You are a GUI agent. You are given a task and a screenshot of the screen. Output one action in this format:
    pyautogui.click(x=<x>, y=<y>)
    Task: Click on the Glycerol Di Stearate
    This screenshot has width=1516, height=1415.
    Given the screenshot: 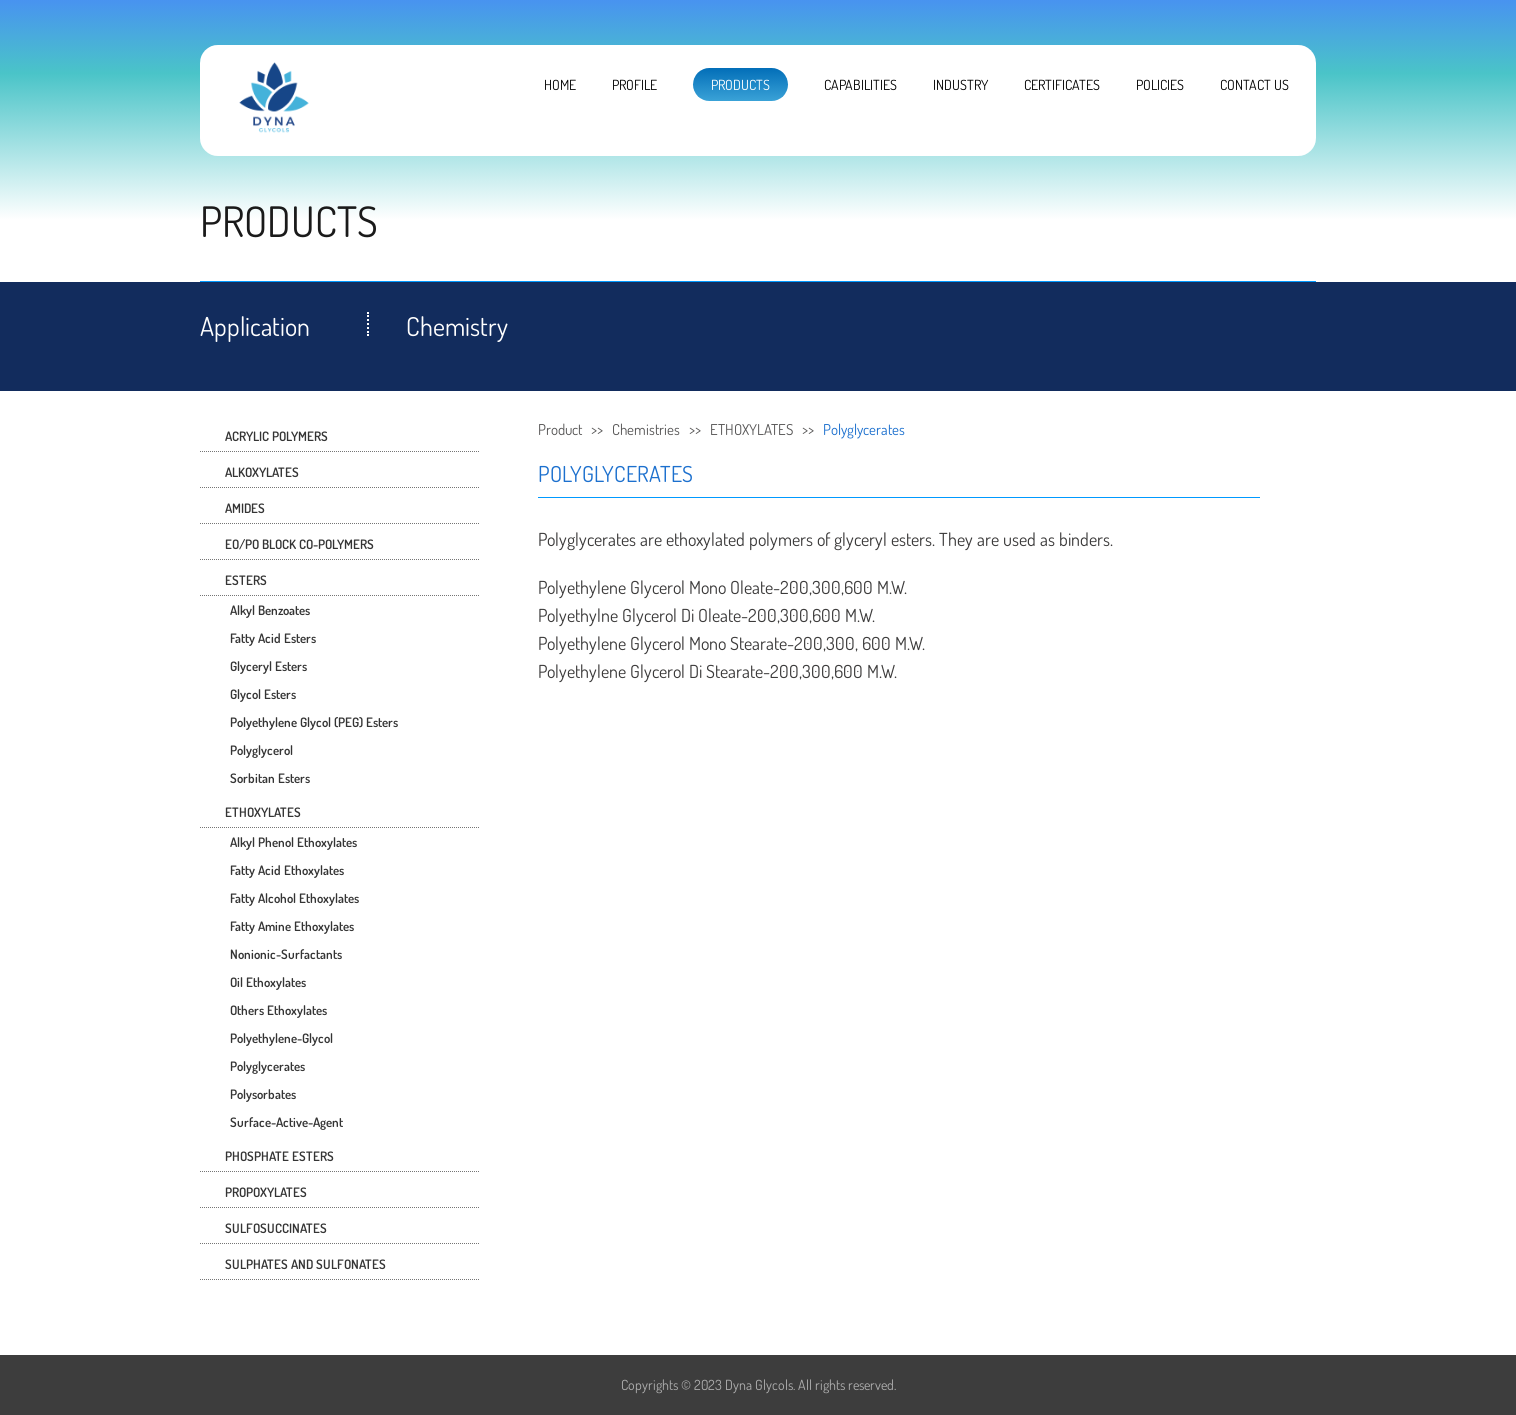 What is the action you would take?
    pyautogui.click(x=696, y=671)
    